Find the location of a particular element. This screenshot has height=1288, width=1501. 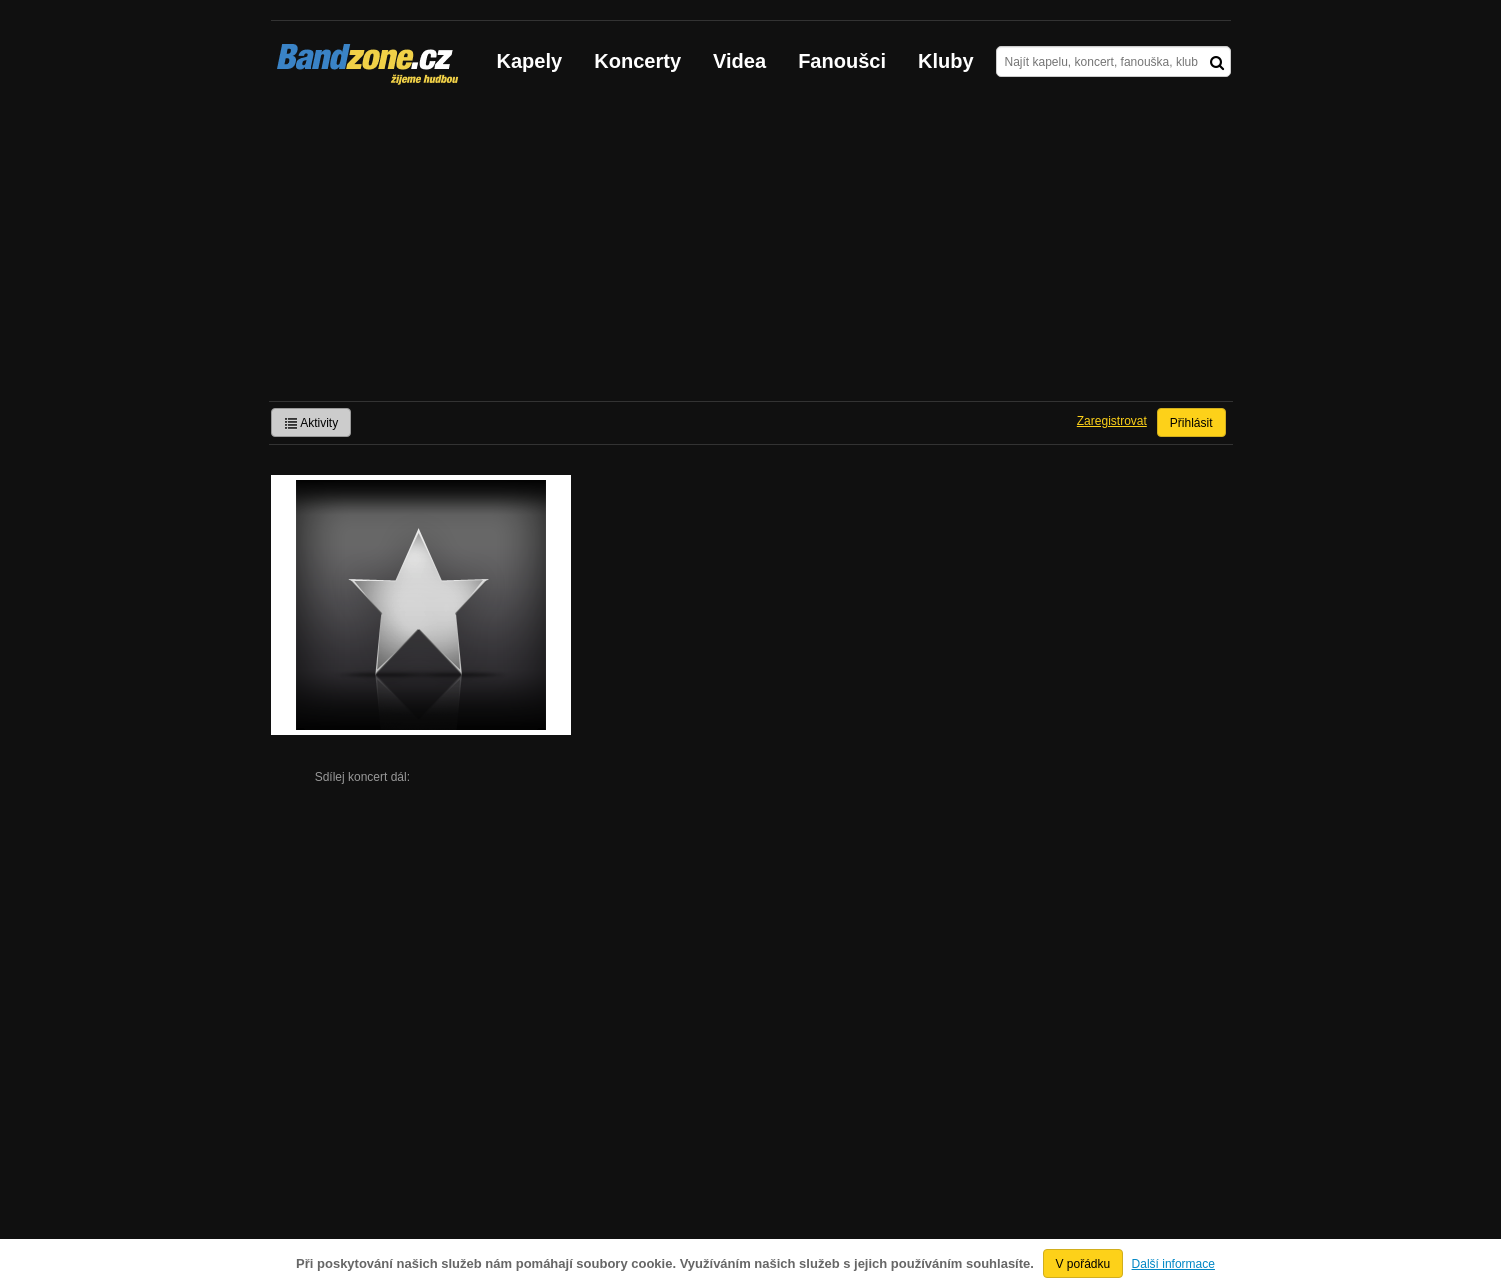

Videa is located at coordinates (739, 61).